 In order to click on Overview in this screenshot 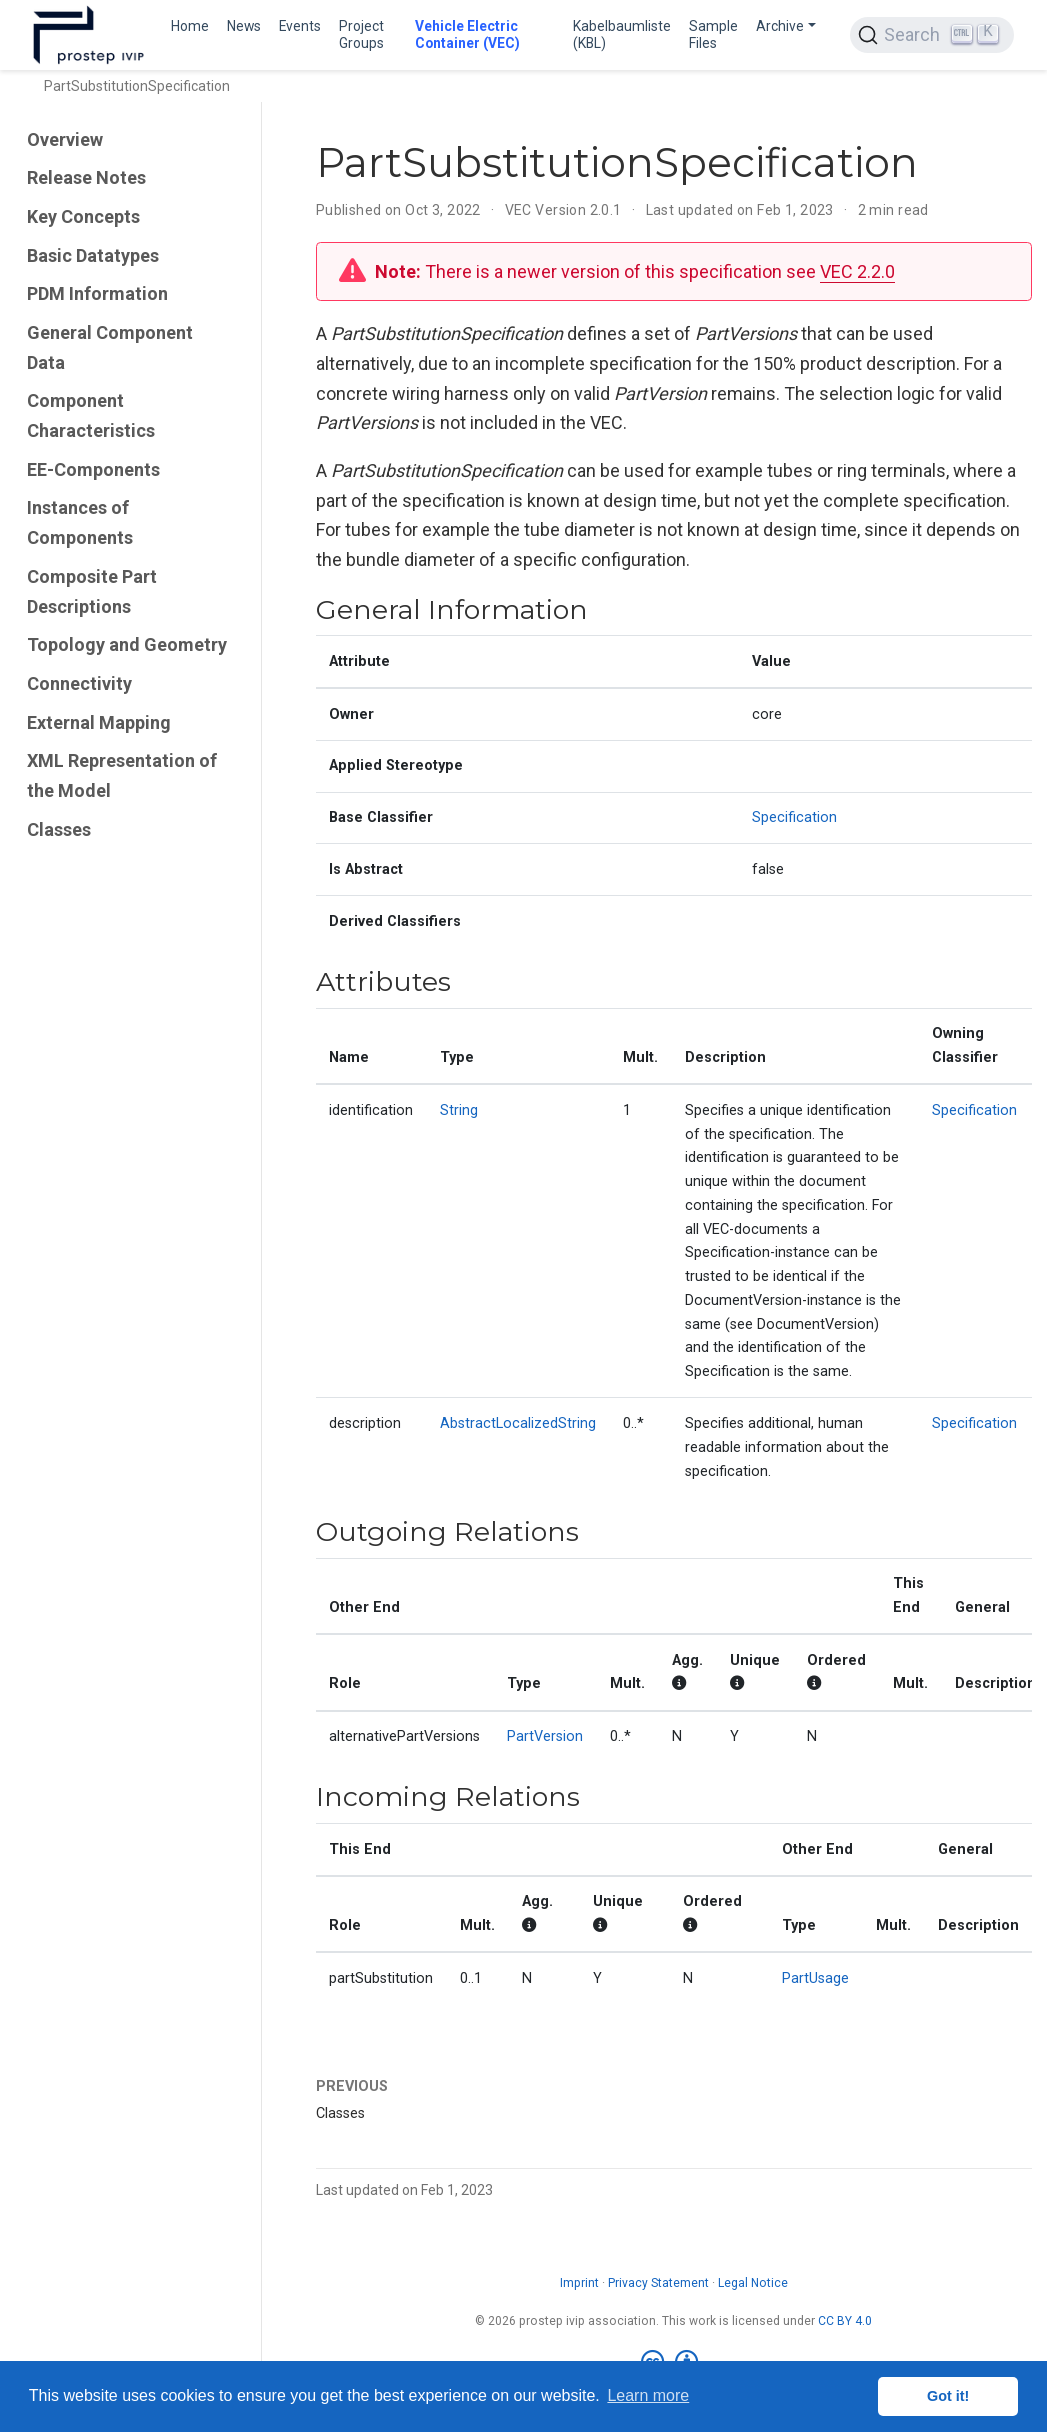, I will do `click(65, 139)`.